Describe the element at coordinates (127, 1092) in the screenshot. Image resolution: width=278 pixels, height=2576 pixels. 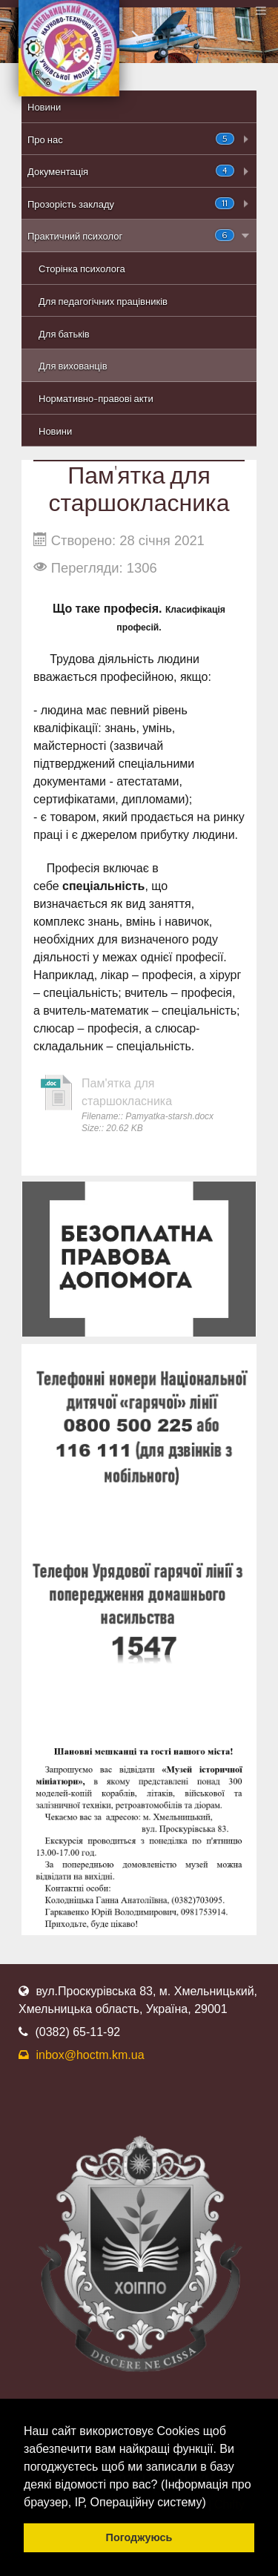
I see `Пам'ятка для старшокласника` at that location.